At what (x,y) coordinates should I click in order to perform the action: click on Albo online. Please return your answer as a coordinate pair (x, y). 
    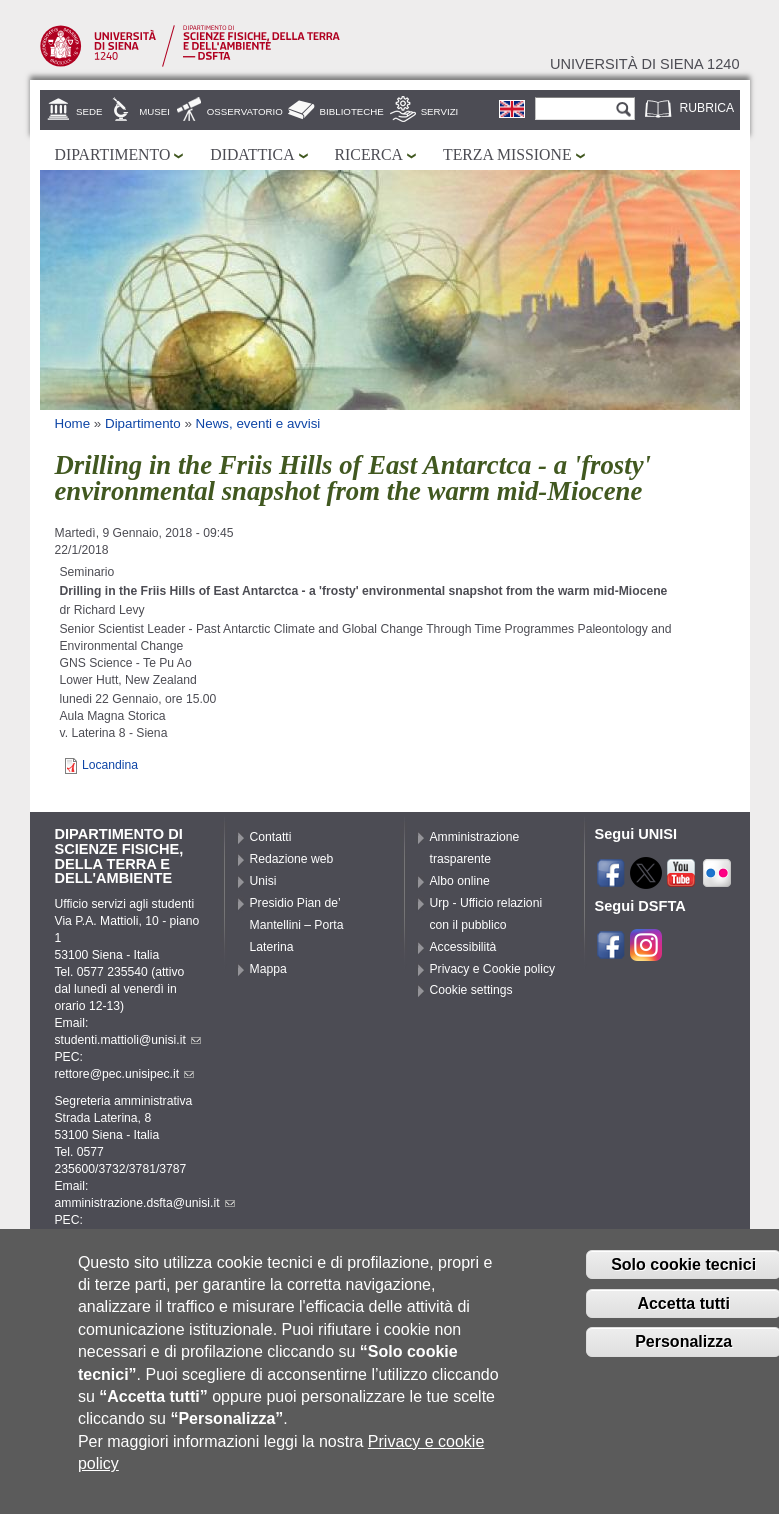
    Looking at the image, I should click on (460, 881).